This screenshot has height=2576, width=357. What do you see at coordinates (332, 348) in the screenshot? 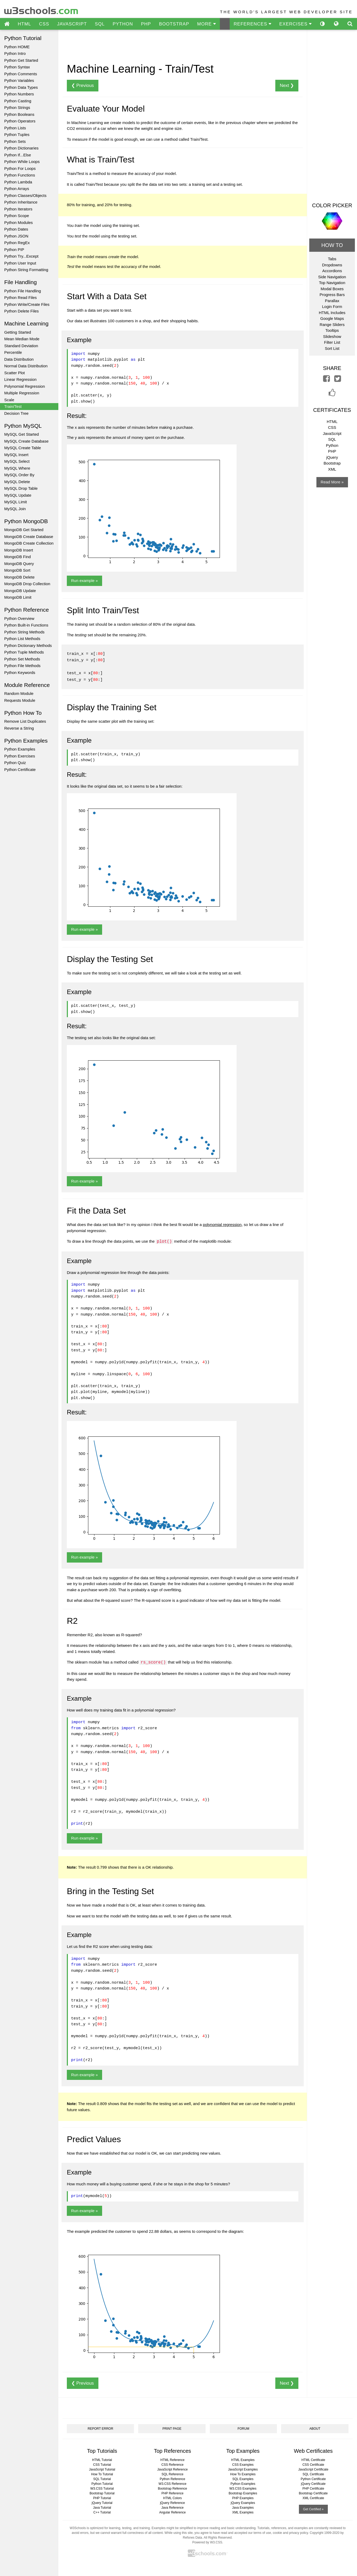
I see `Sort List` at bounding box center [332, 348].